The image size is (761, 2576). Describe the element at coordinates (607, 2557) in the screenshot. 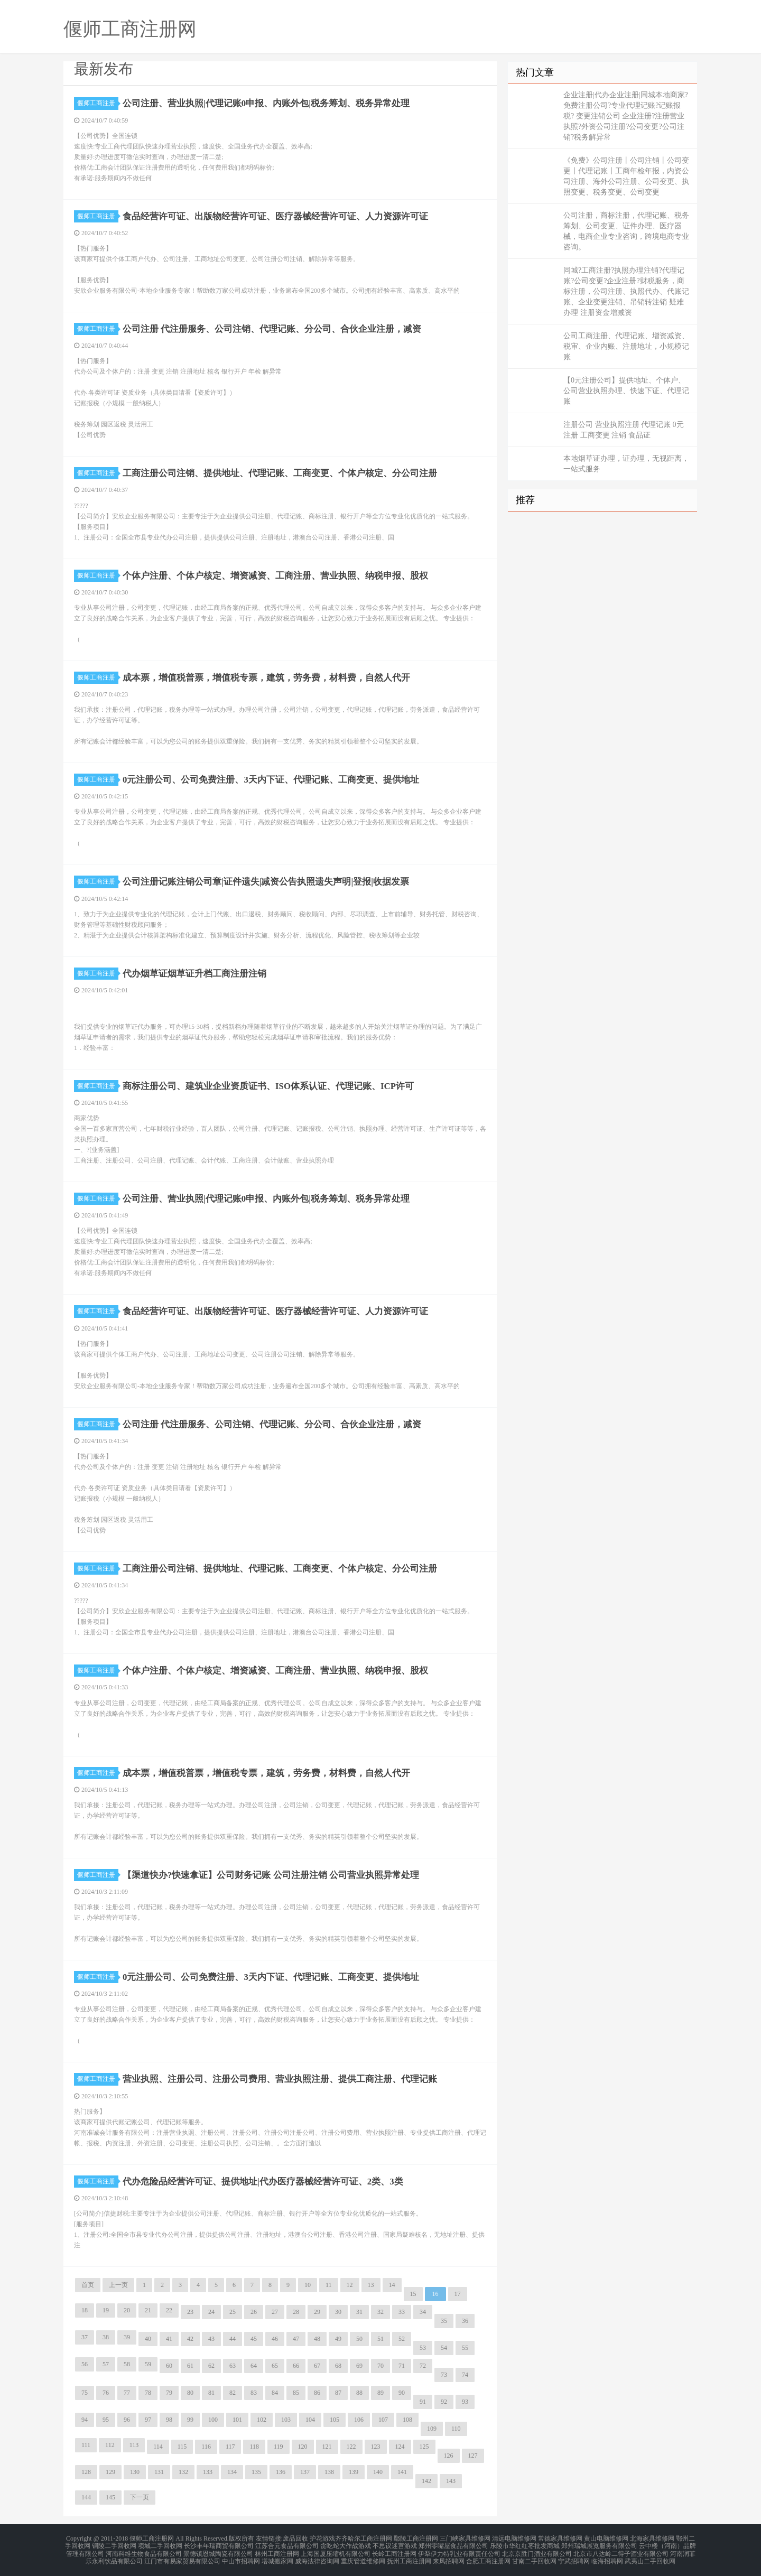

I see `临海招聘网` at that location.